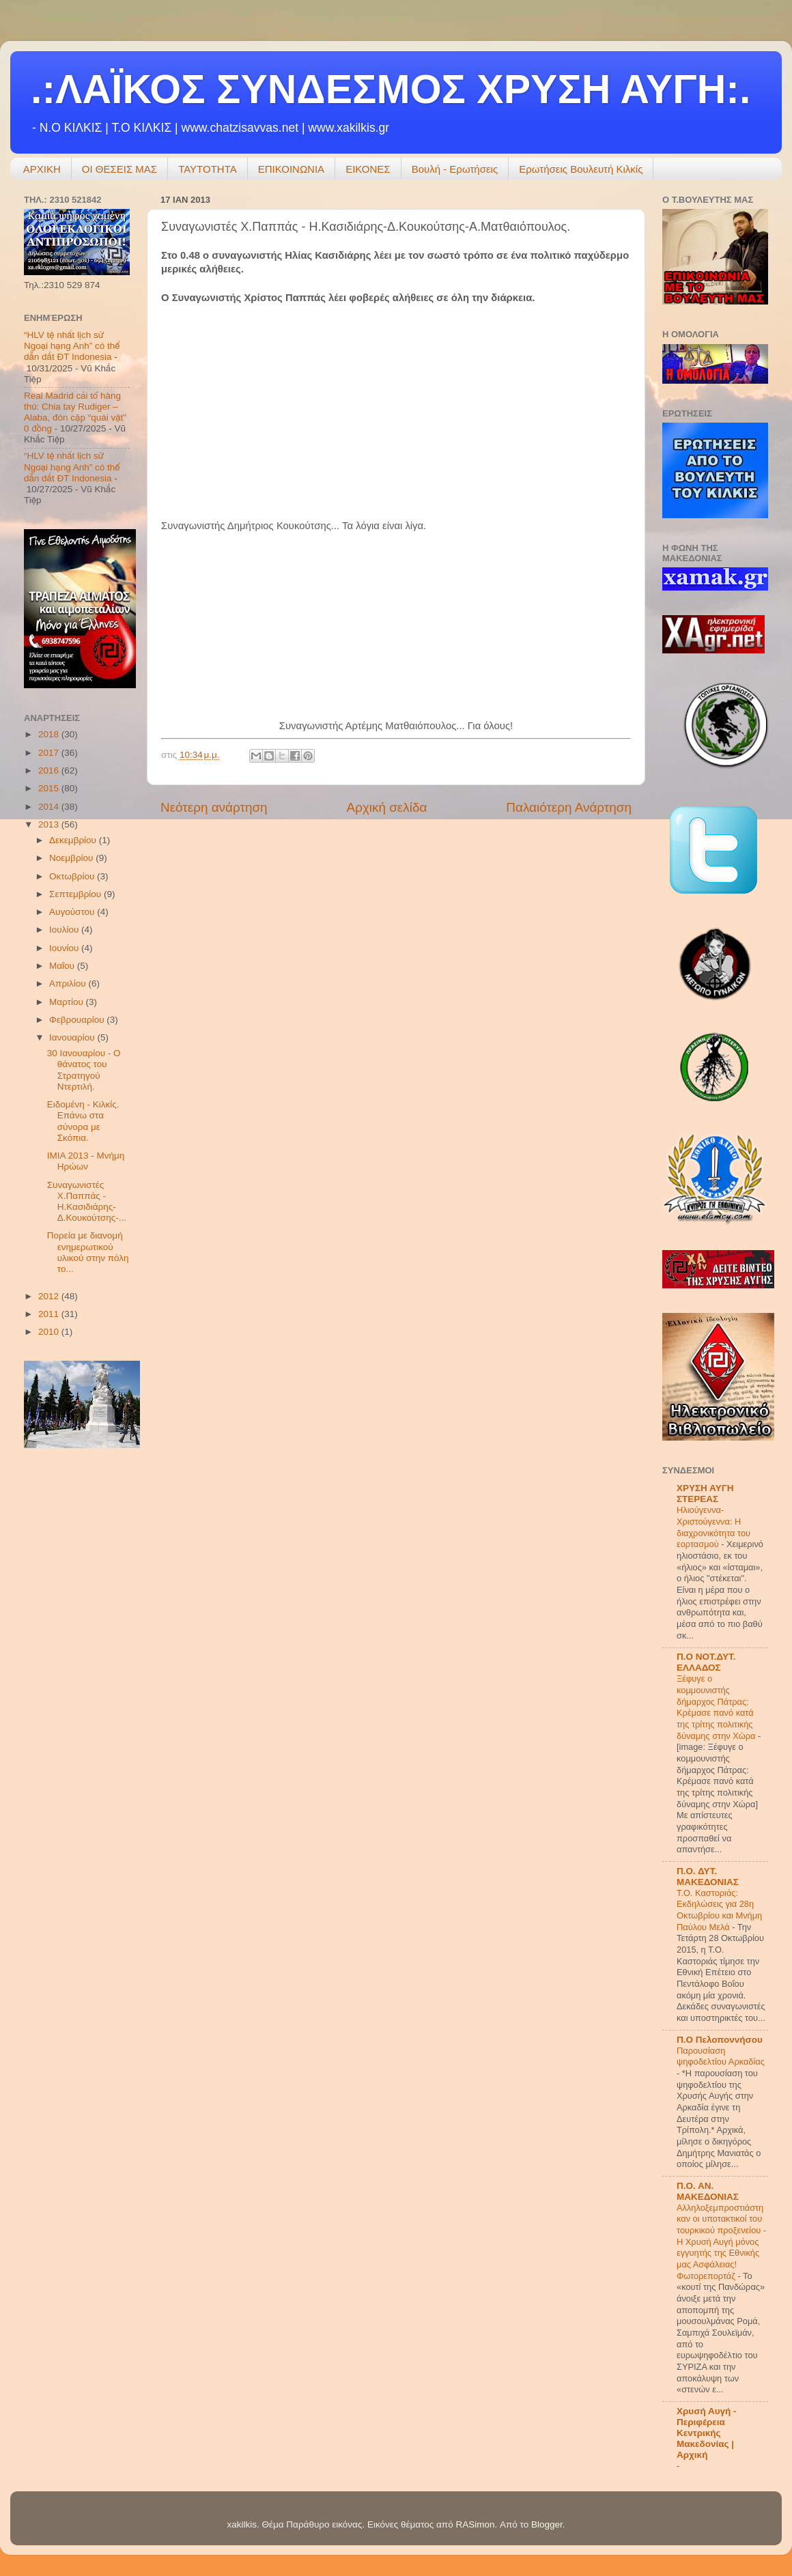 This screenshot has width=792, height=2576. What do you see at coordinates (84, 1070) in the screenshot?
I see `30 Ιανουαρίου - Ο θάνατος του Στρατηγού Ντερτιλή.` at bounding box center [84, 1070].